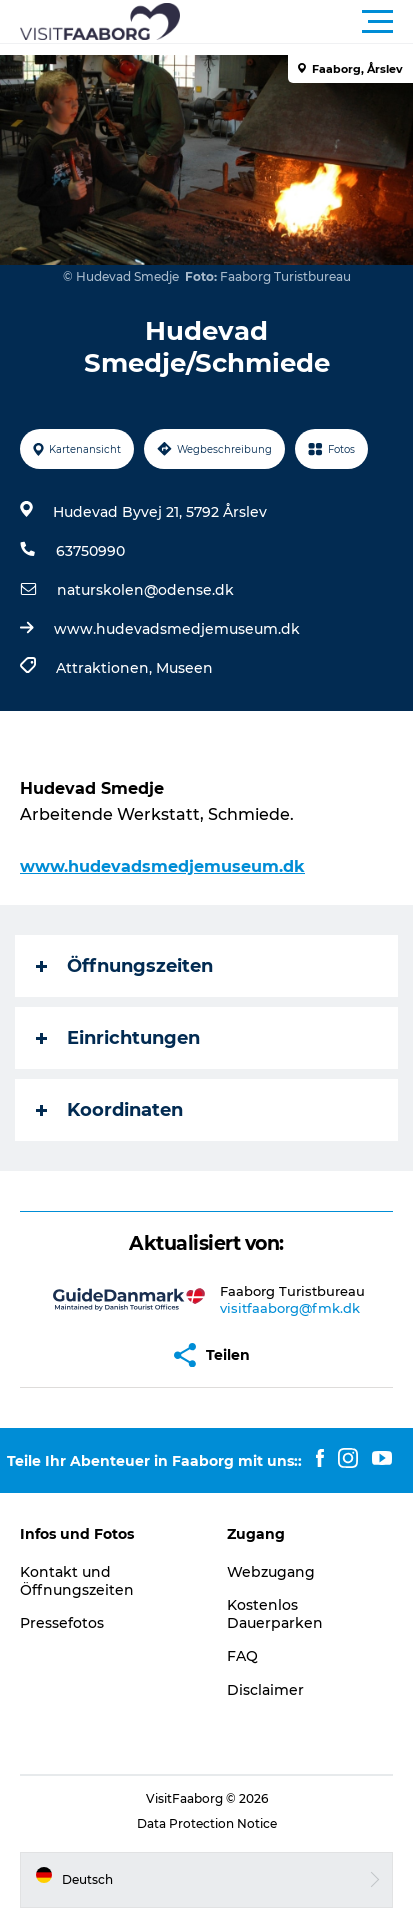 The height and width of the screenshot is (1923, 413). I want to click on Attraktionen,, so click(106, 668).